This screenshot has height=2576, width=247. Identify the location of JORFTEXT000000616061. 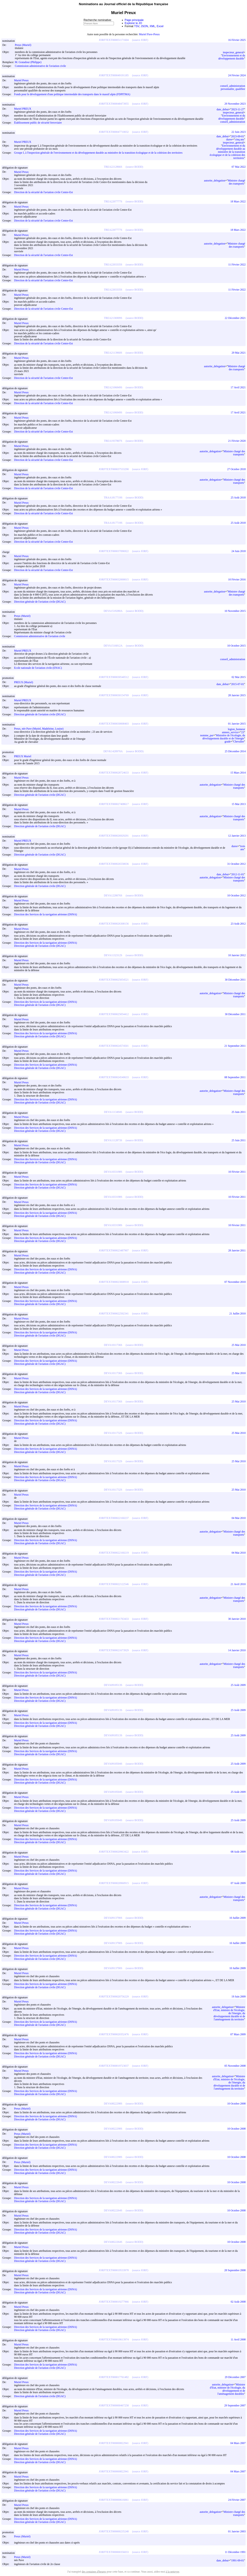
(114, 2499).